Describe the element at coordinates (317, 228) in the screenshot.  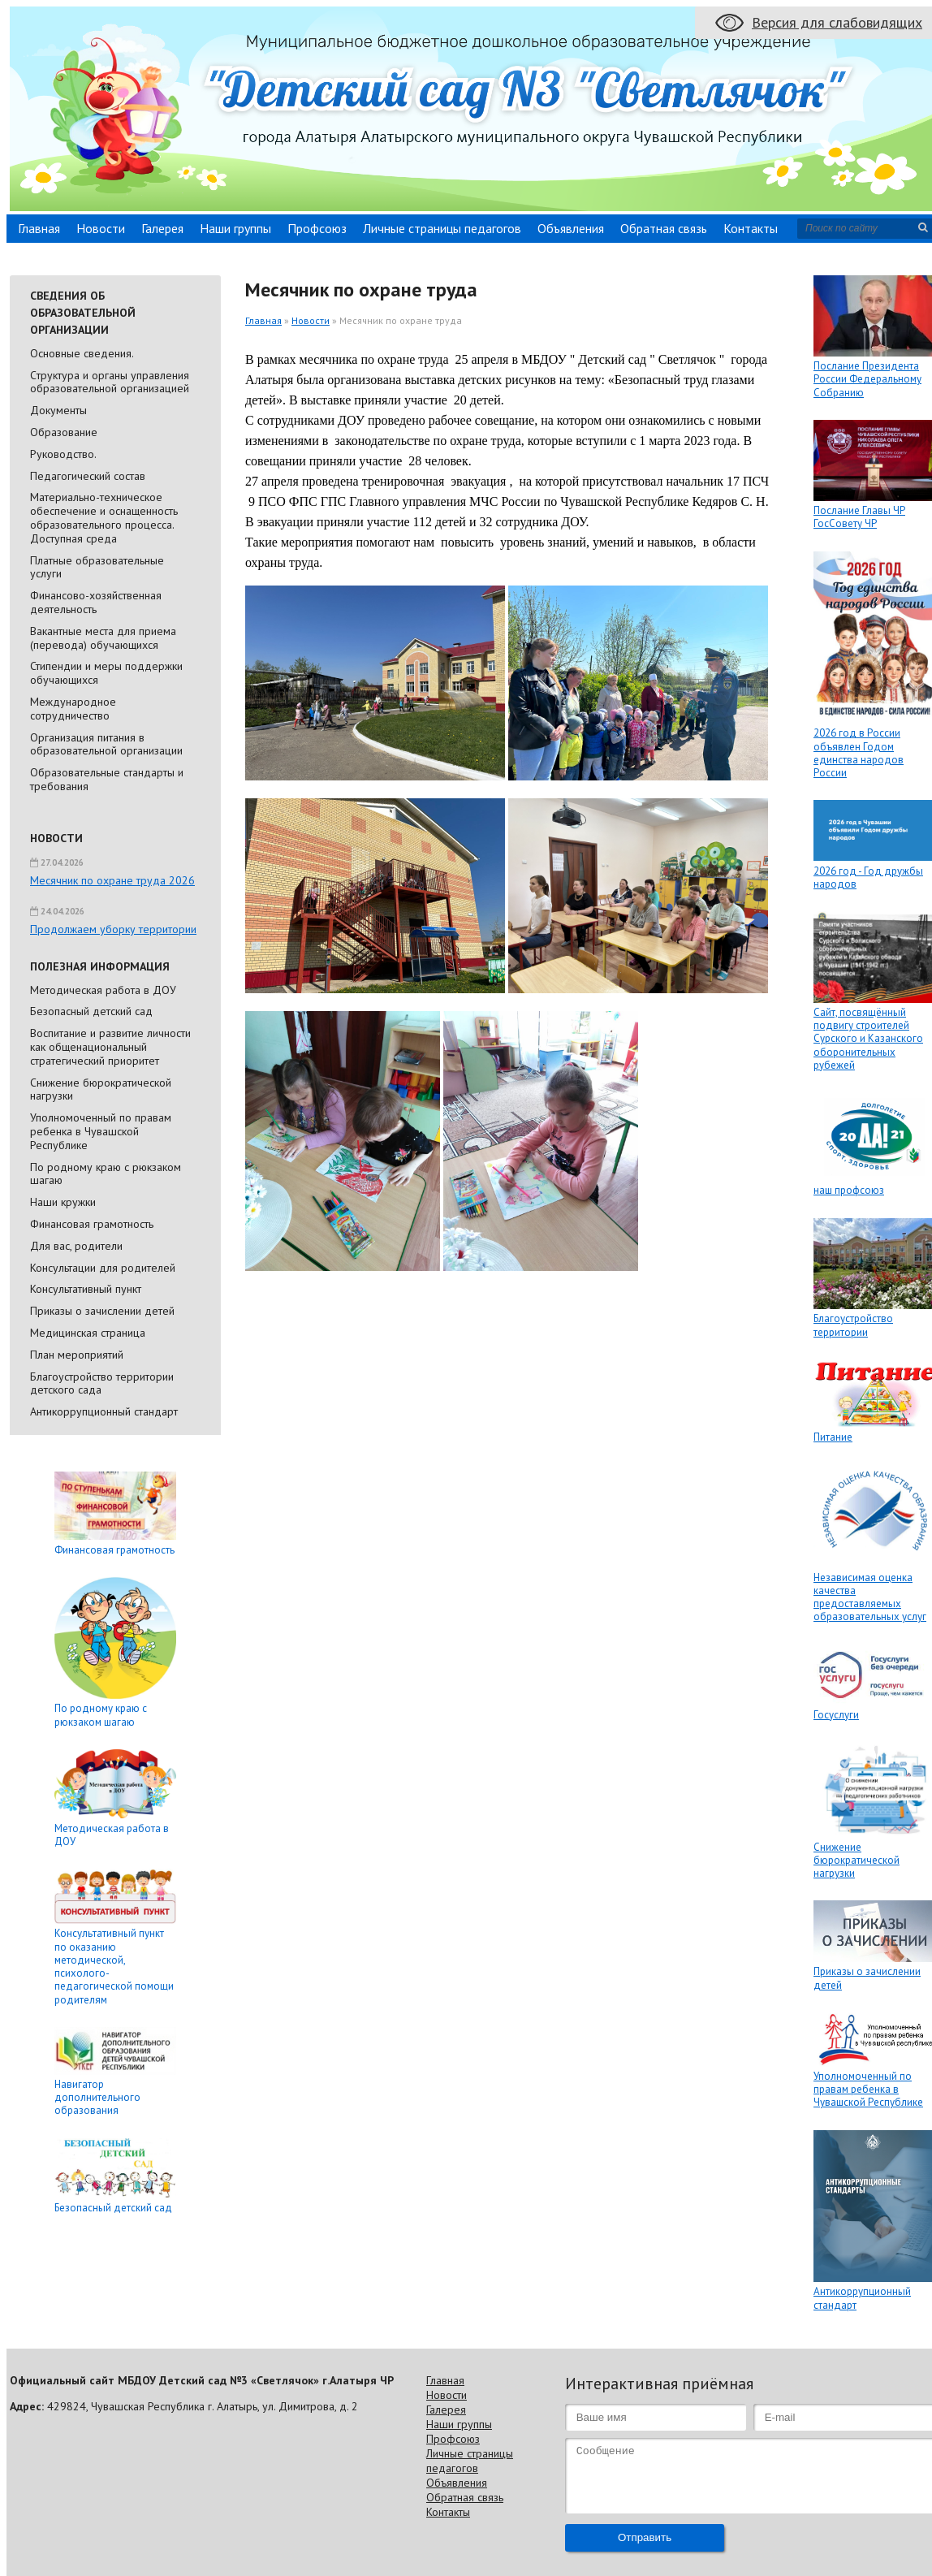
I see `Профсоюз` at that location.